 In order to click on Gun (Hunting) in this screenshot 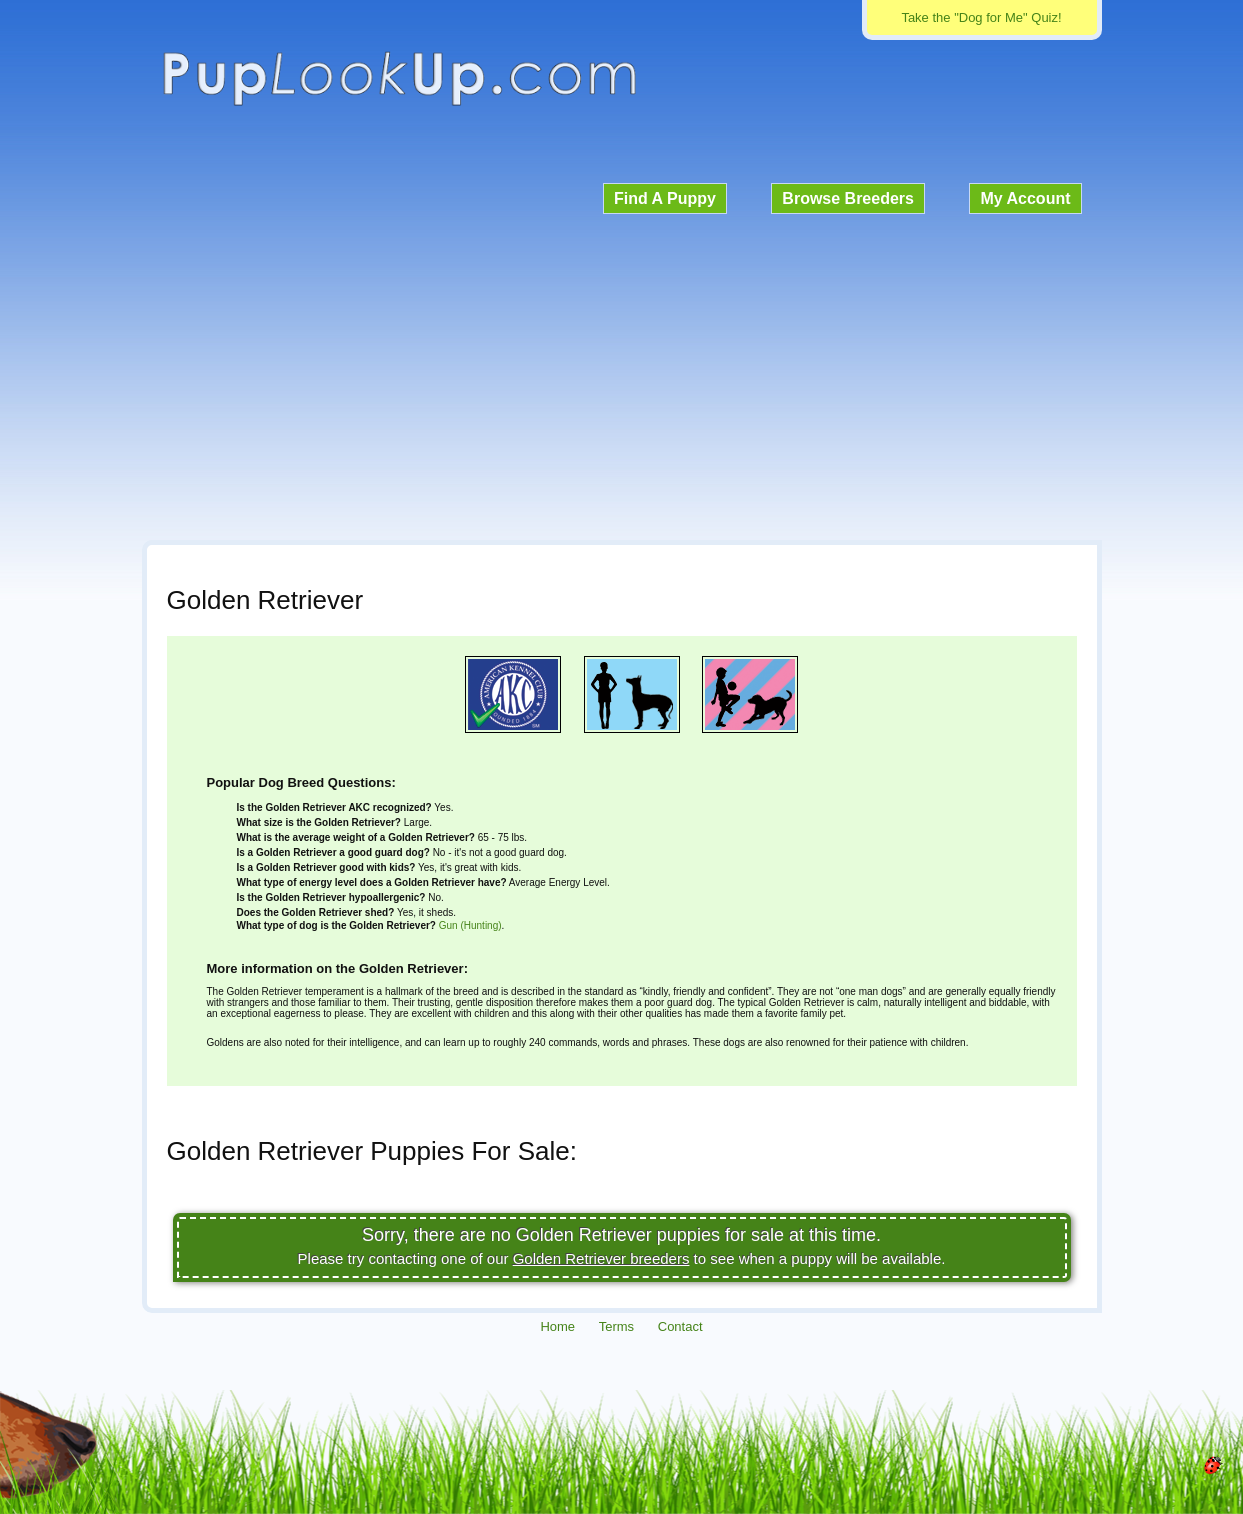, I will do `click(470, 925)`.